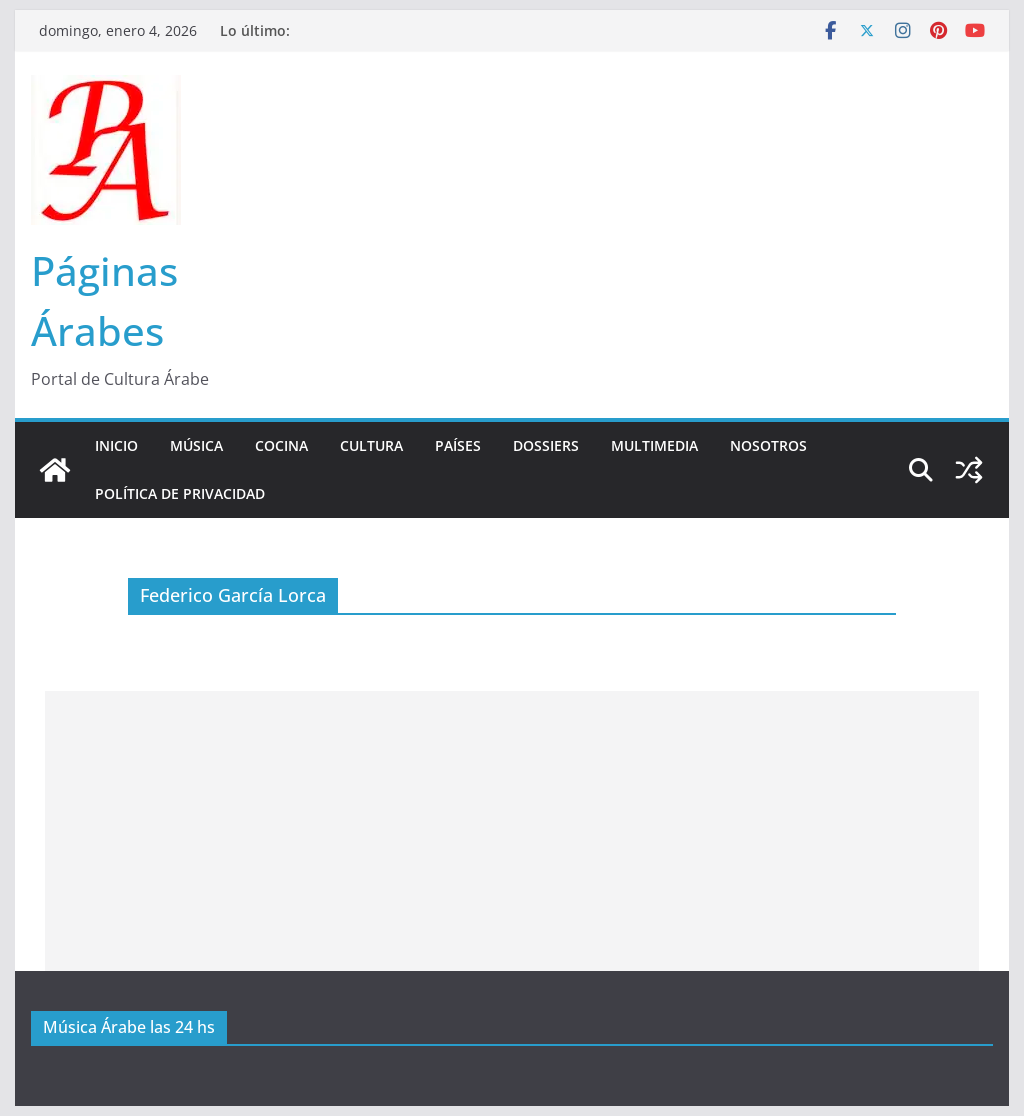  What do you see at coordinates (196, 445) in the screenshot?
I see `Música` at bounding box center [196, 445].